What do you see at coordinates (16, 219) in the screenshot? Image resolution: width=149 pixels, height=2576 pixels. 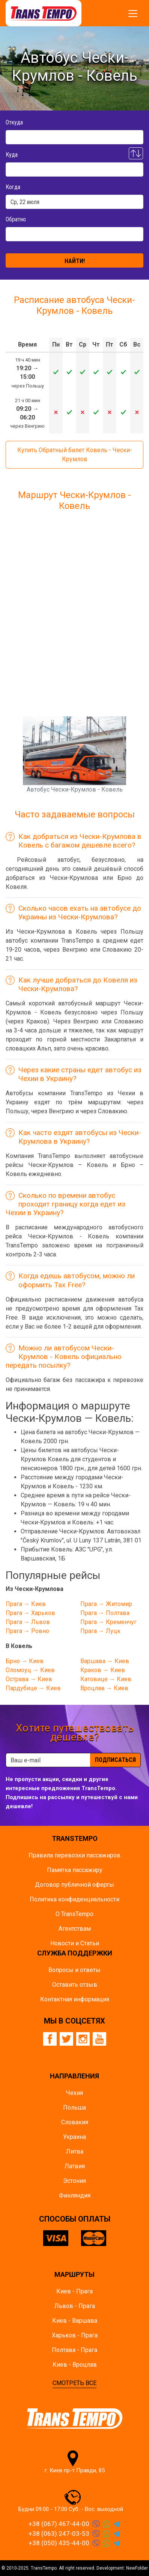 I see `Обратно` at bounding box center [16, 219].